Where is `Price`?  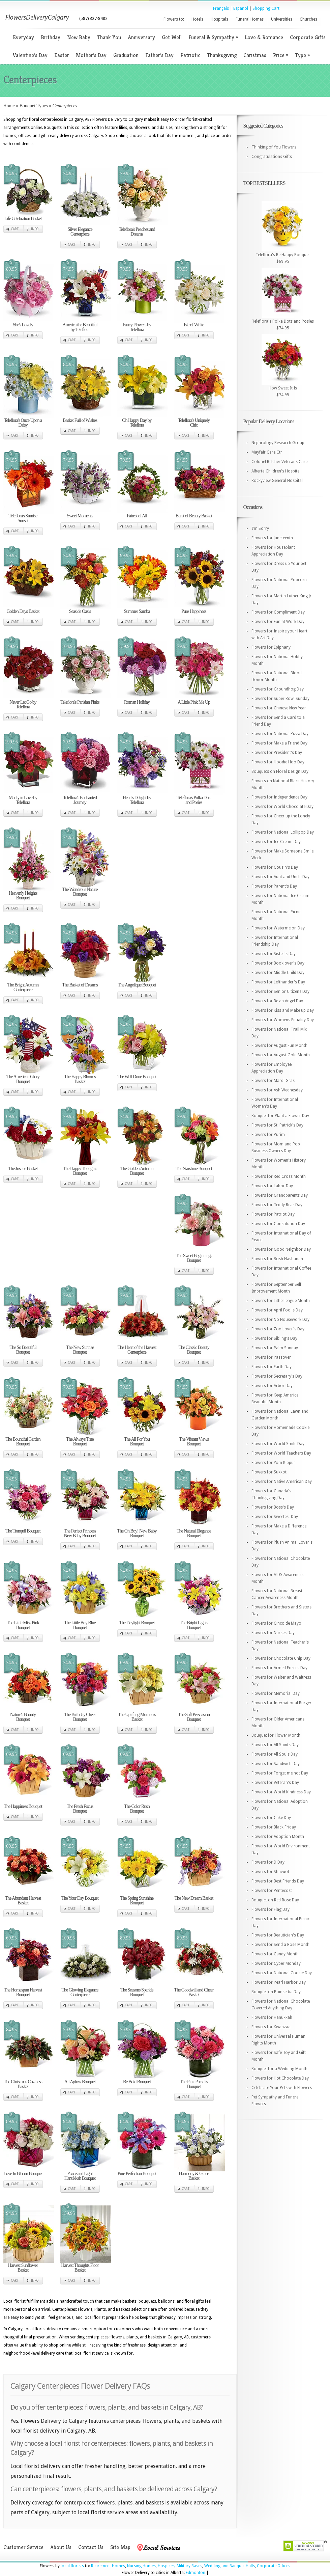
Price is located at coordinates (280, 55).